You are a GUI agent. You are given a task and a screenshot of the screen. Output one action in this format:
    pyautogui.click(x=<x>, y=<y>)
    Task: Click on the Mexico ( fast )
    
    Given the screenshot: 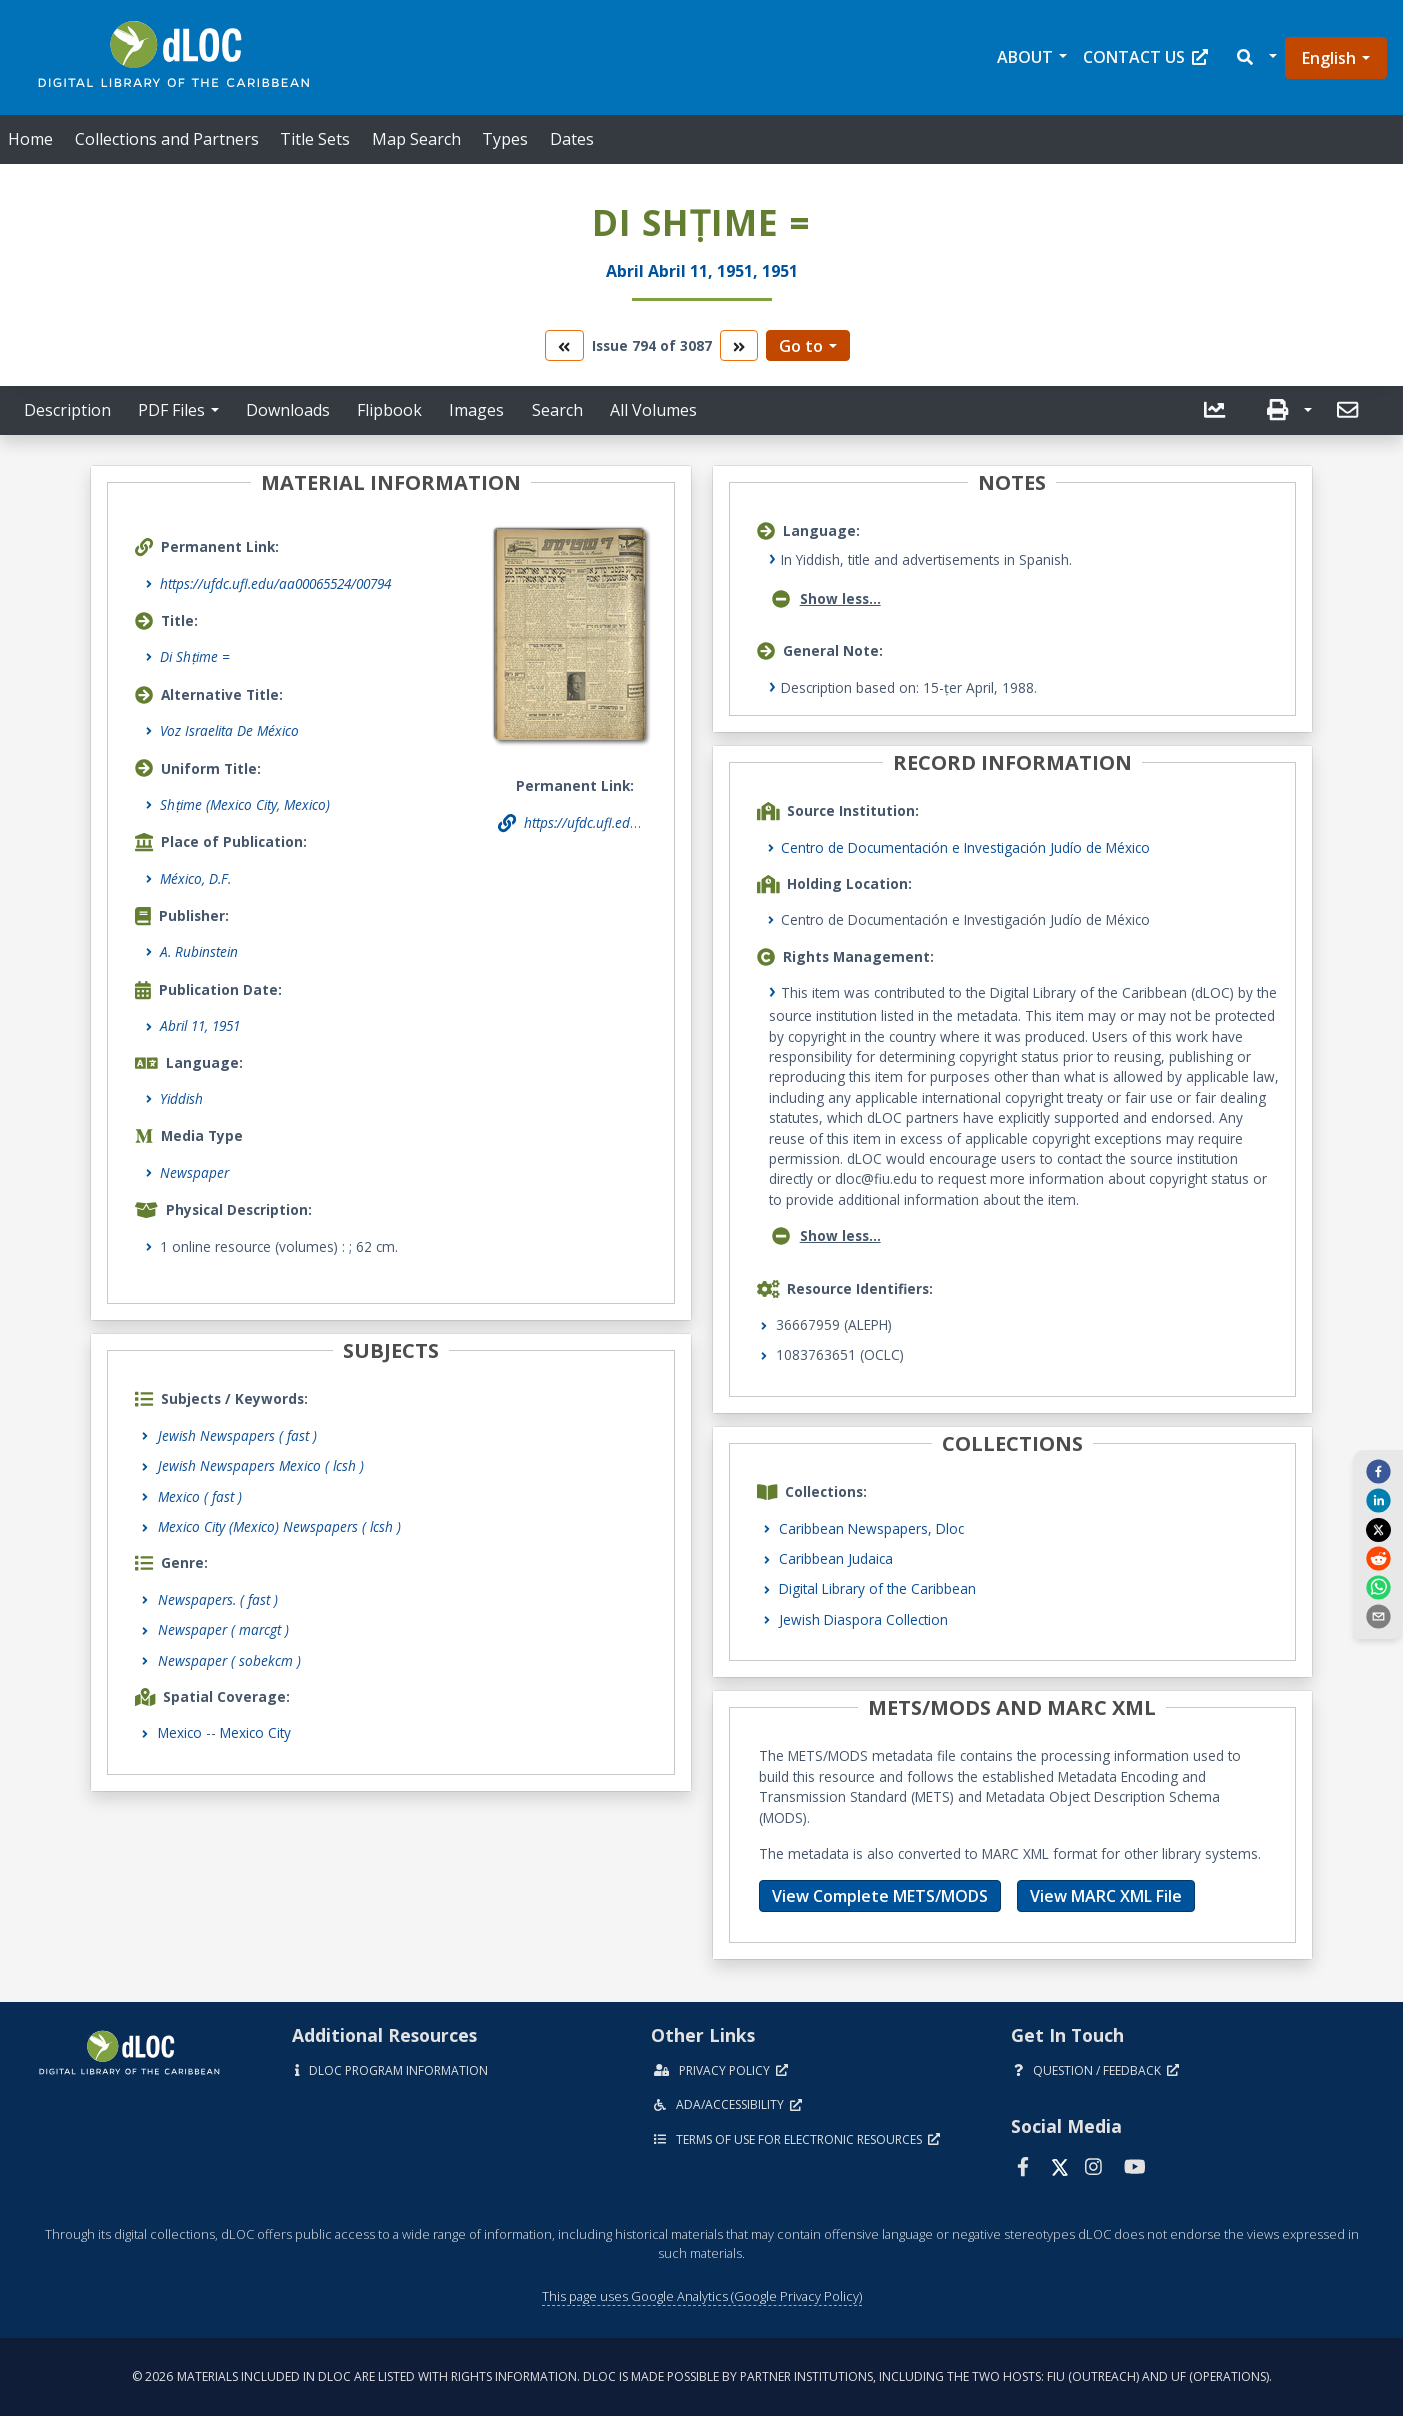 What is the action you would take?
    pyautogui.click(x=200, y=1496)
    